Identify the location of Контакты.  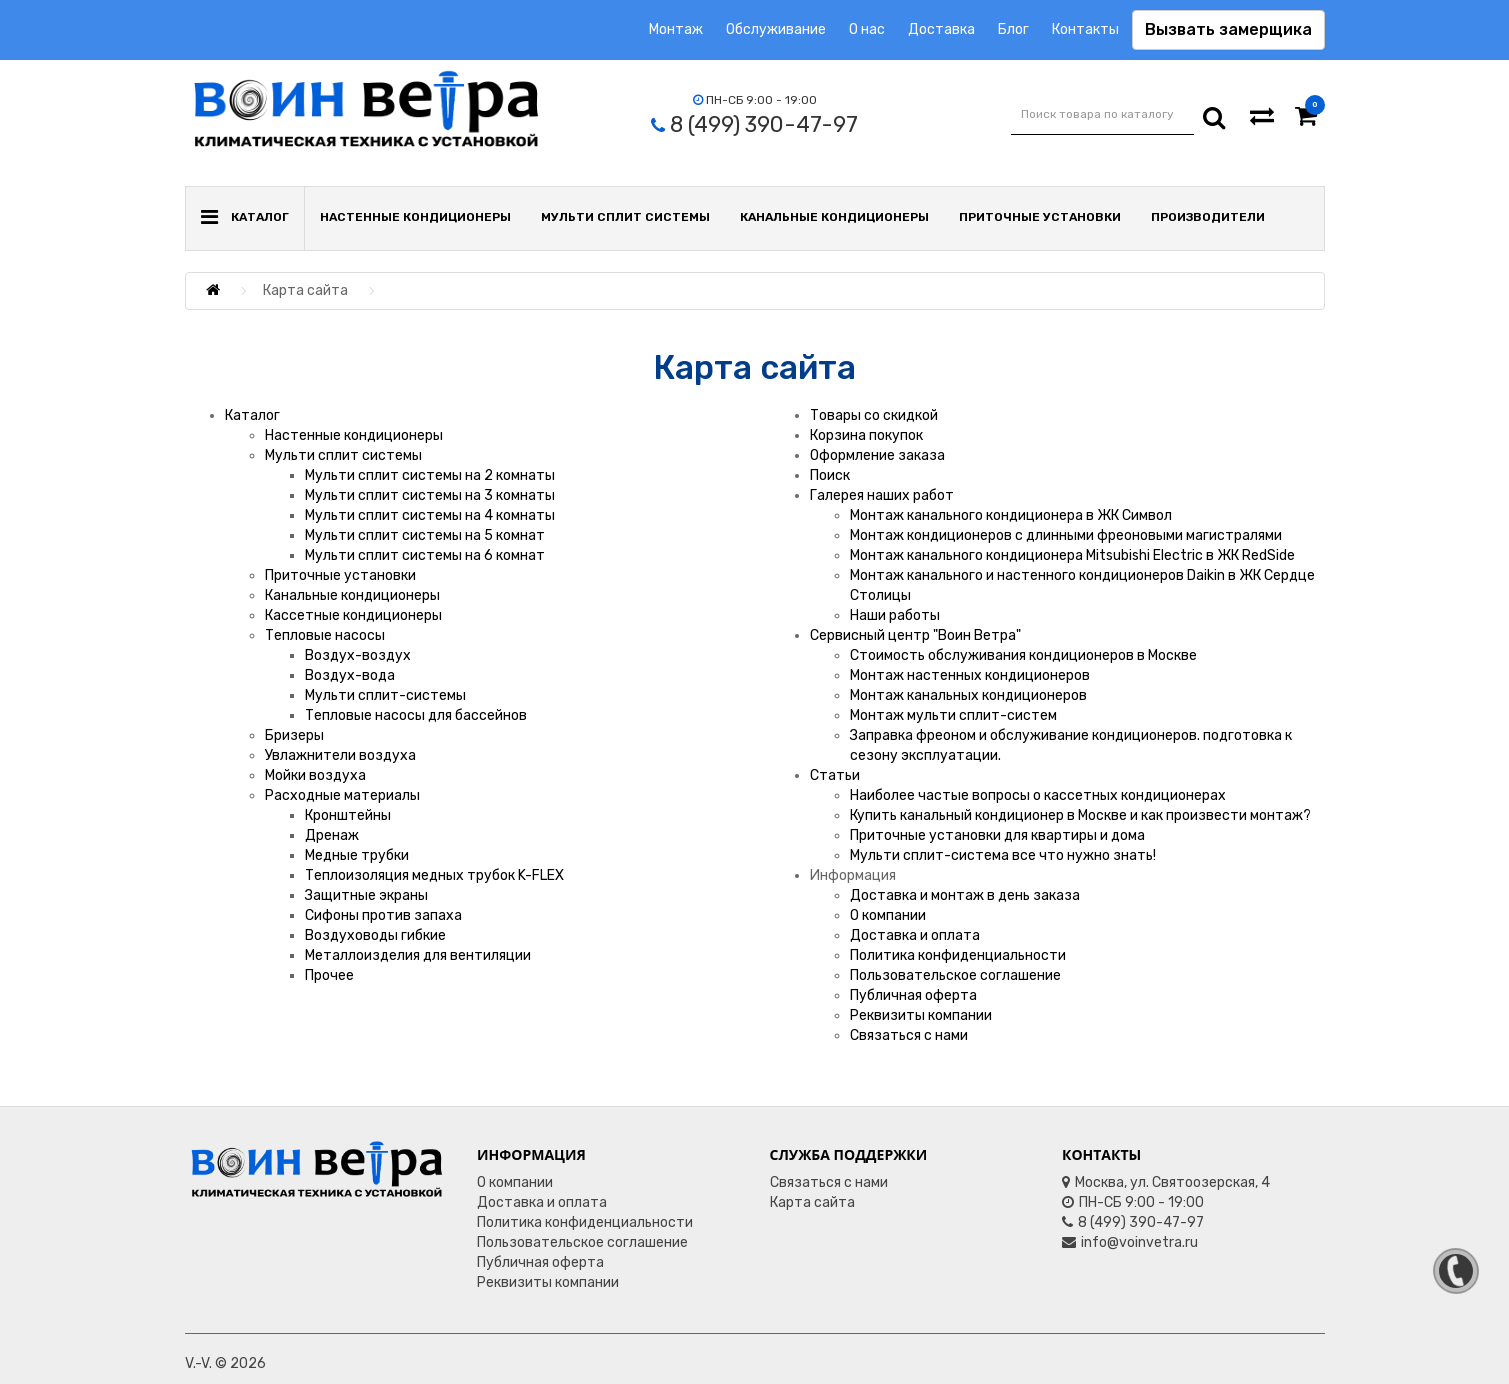
(1085, 29).